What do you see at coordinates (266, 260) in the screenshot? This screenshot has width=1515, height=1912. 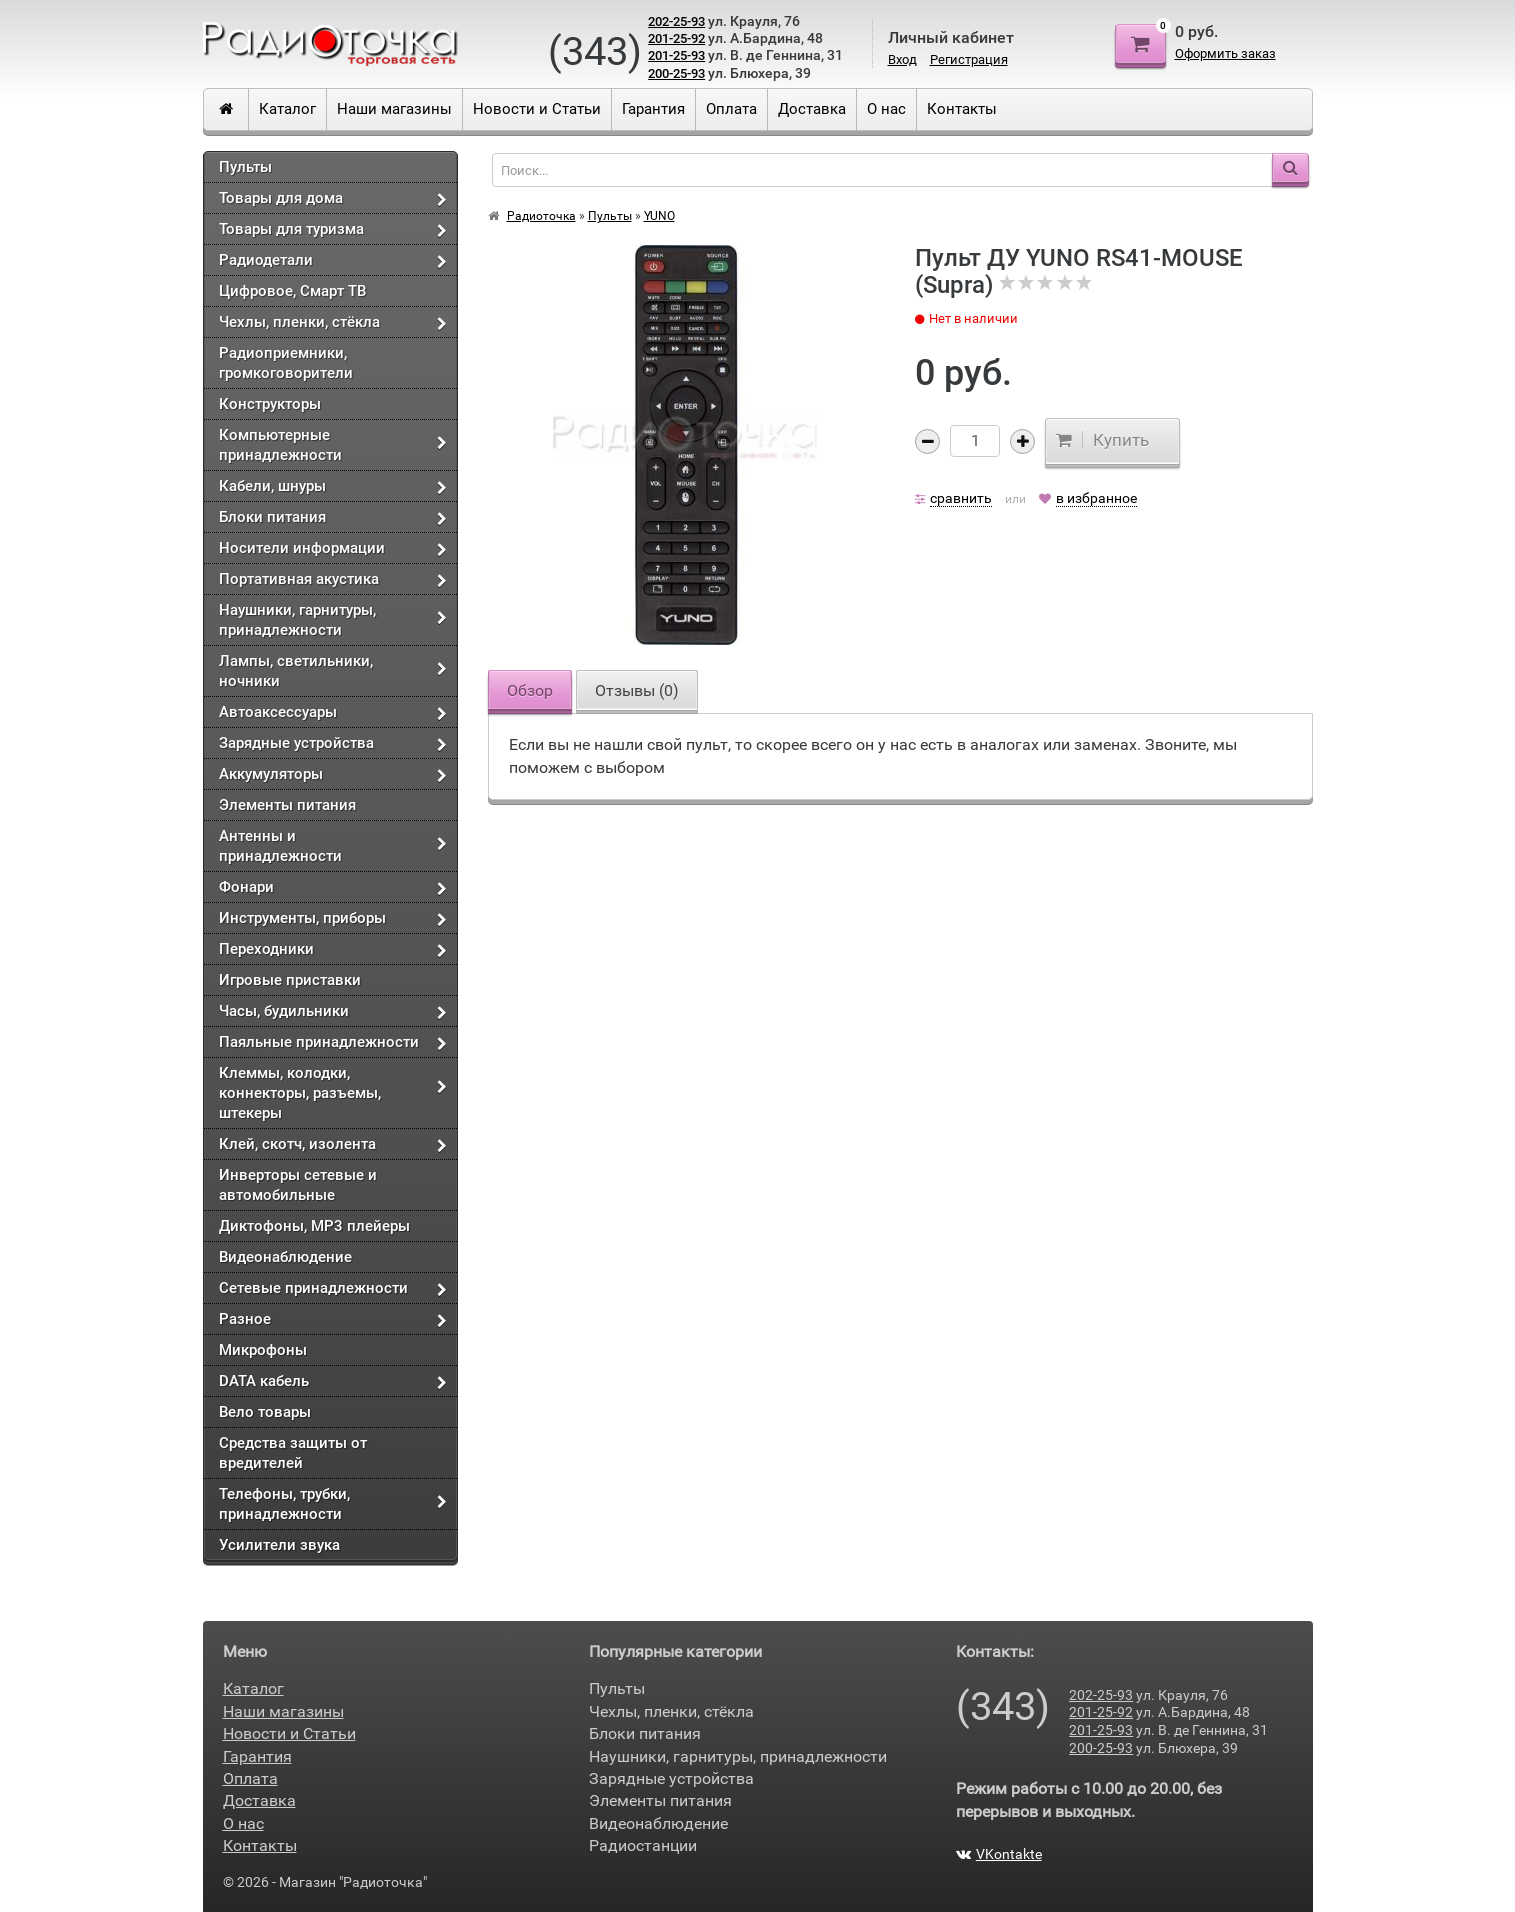 I see `Радиодетали` at bounding box center [266, 260].